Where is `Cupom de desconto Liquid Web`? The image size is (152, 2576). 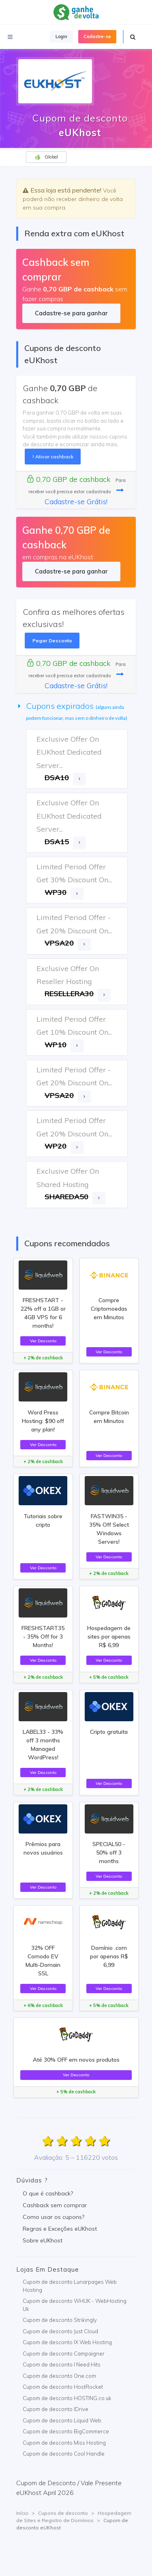
Cupom de desconto Liquid Web is located at coordinates (62, 2420).